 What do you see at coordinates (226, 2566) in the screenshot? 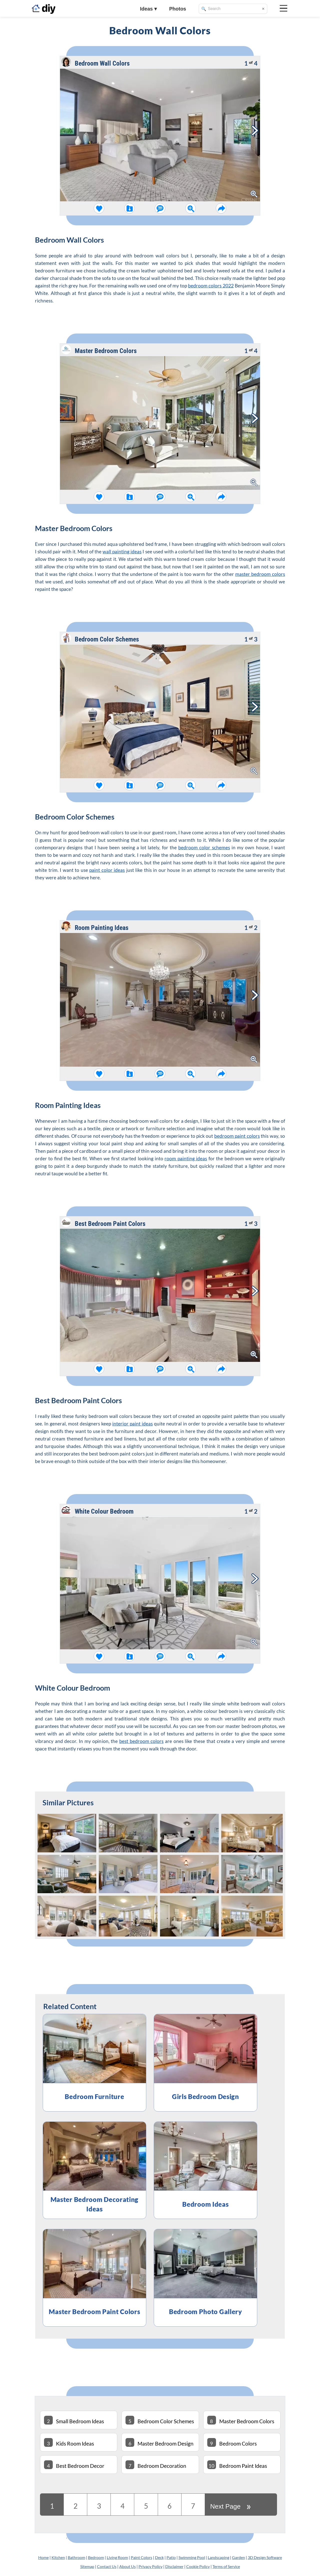
I see `Terms of Service` at bounding box center [226, 2566].